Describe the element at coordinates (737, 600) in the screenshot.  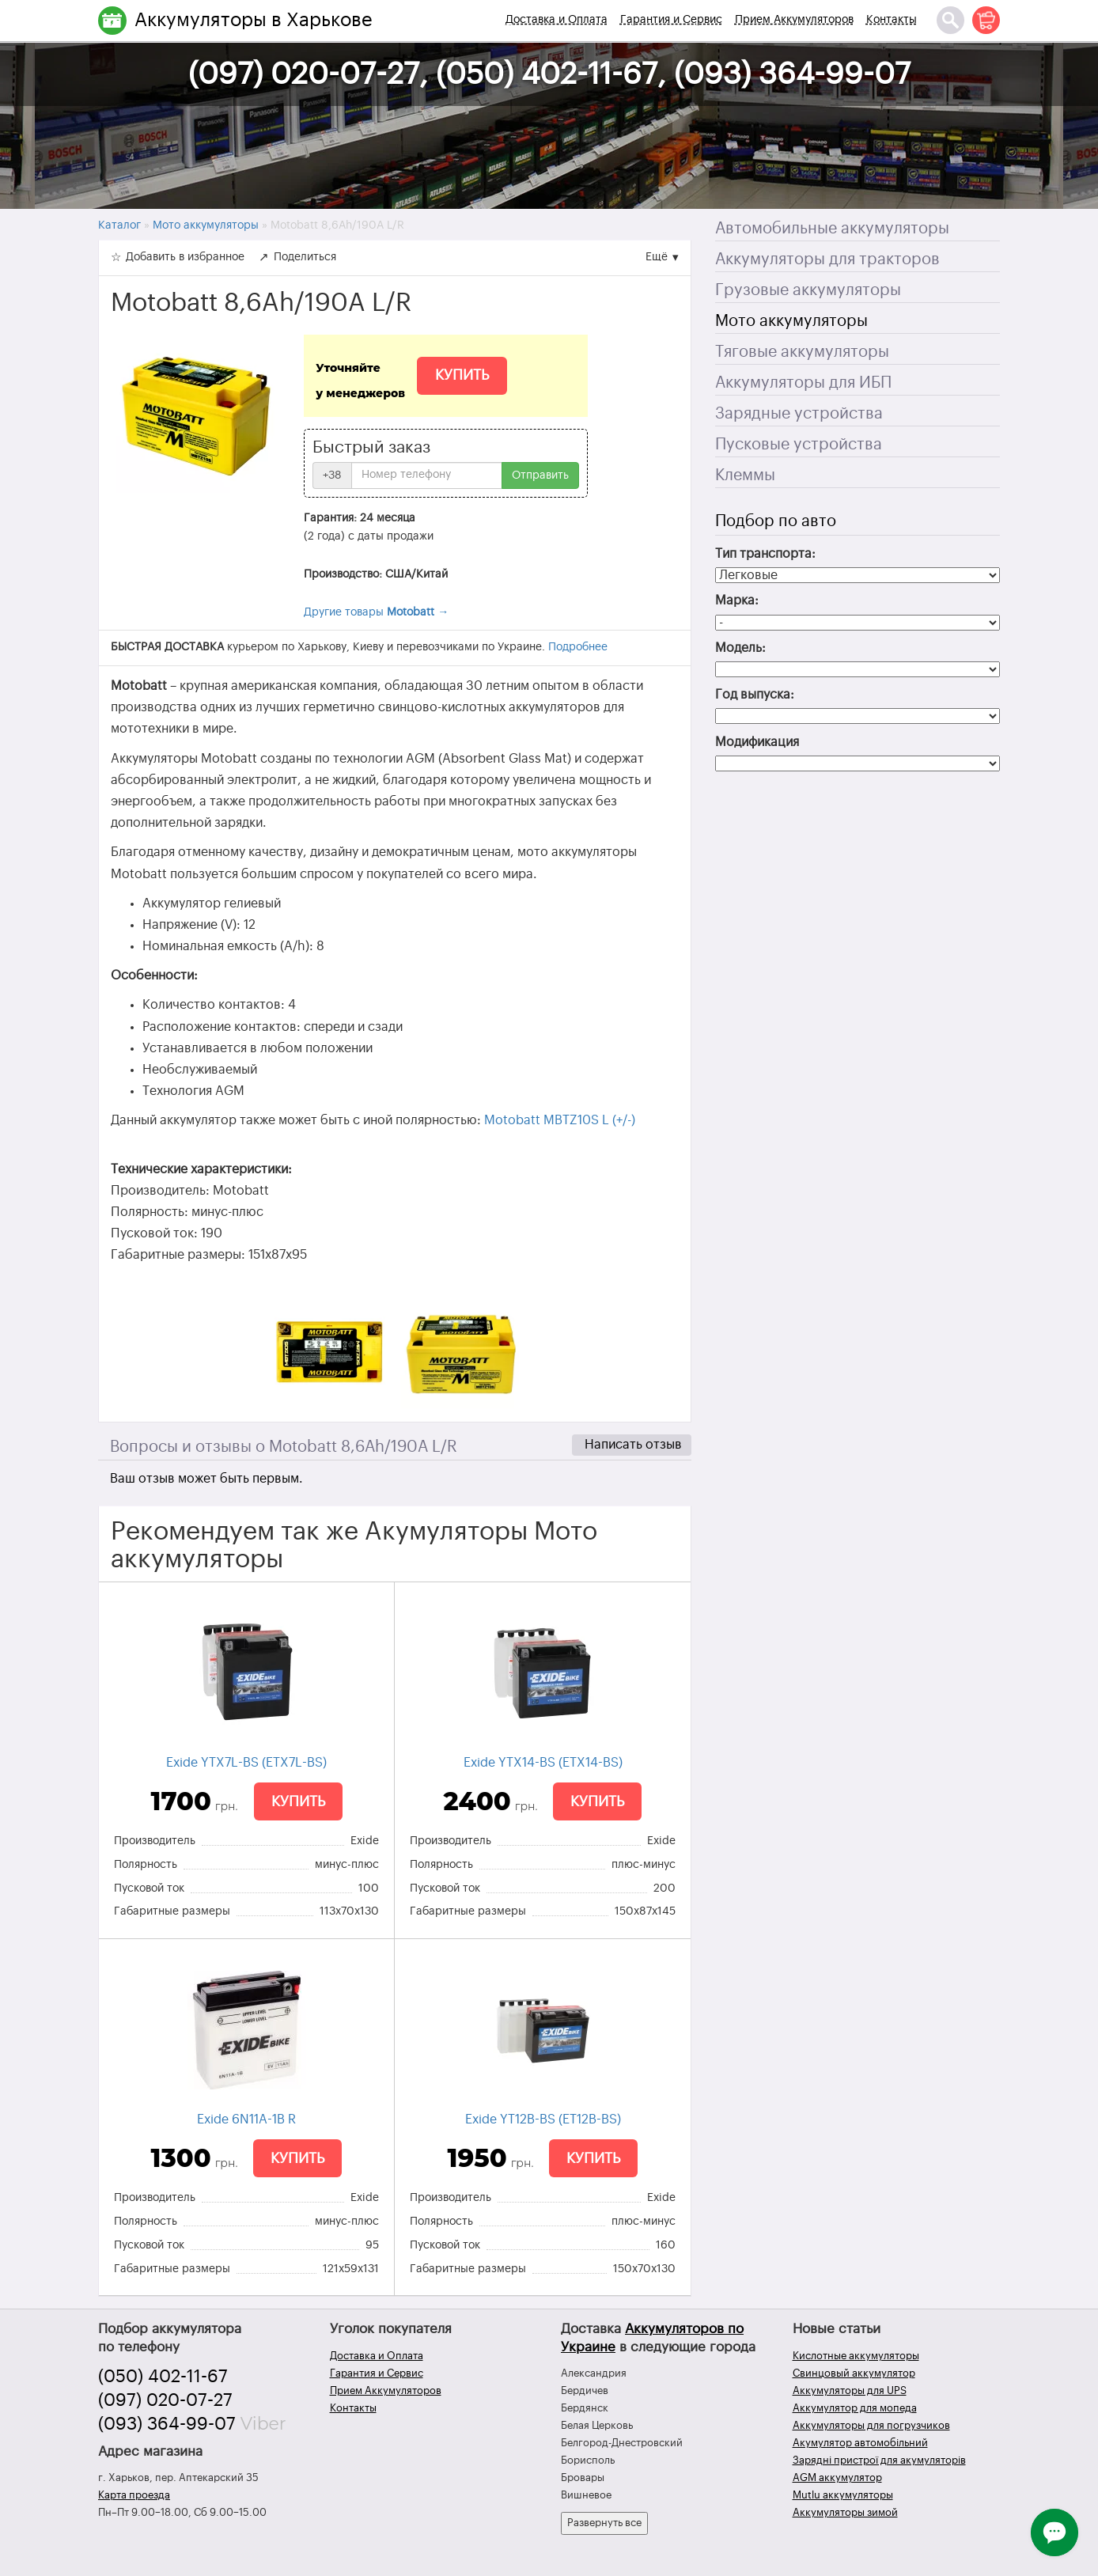
I see `Марка:` at that location.